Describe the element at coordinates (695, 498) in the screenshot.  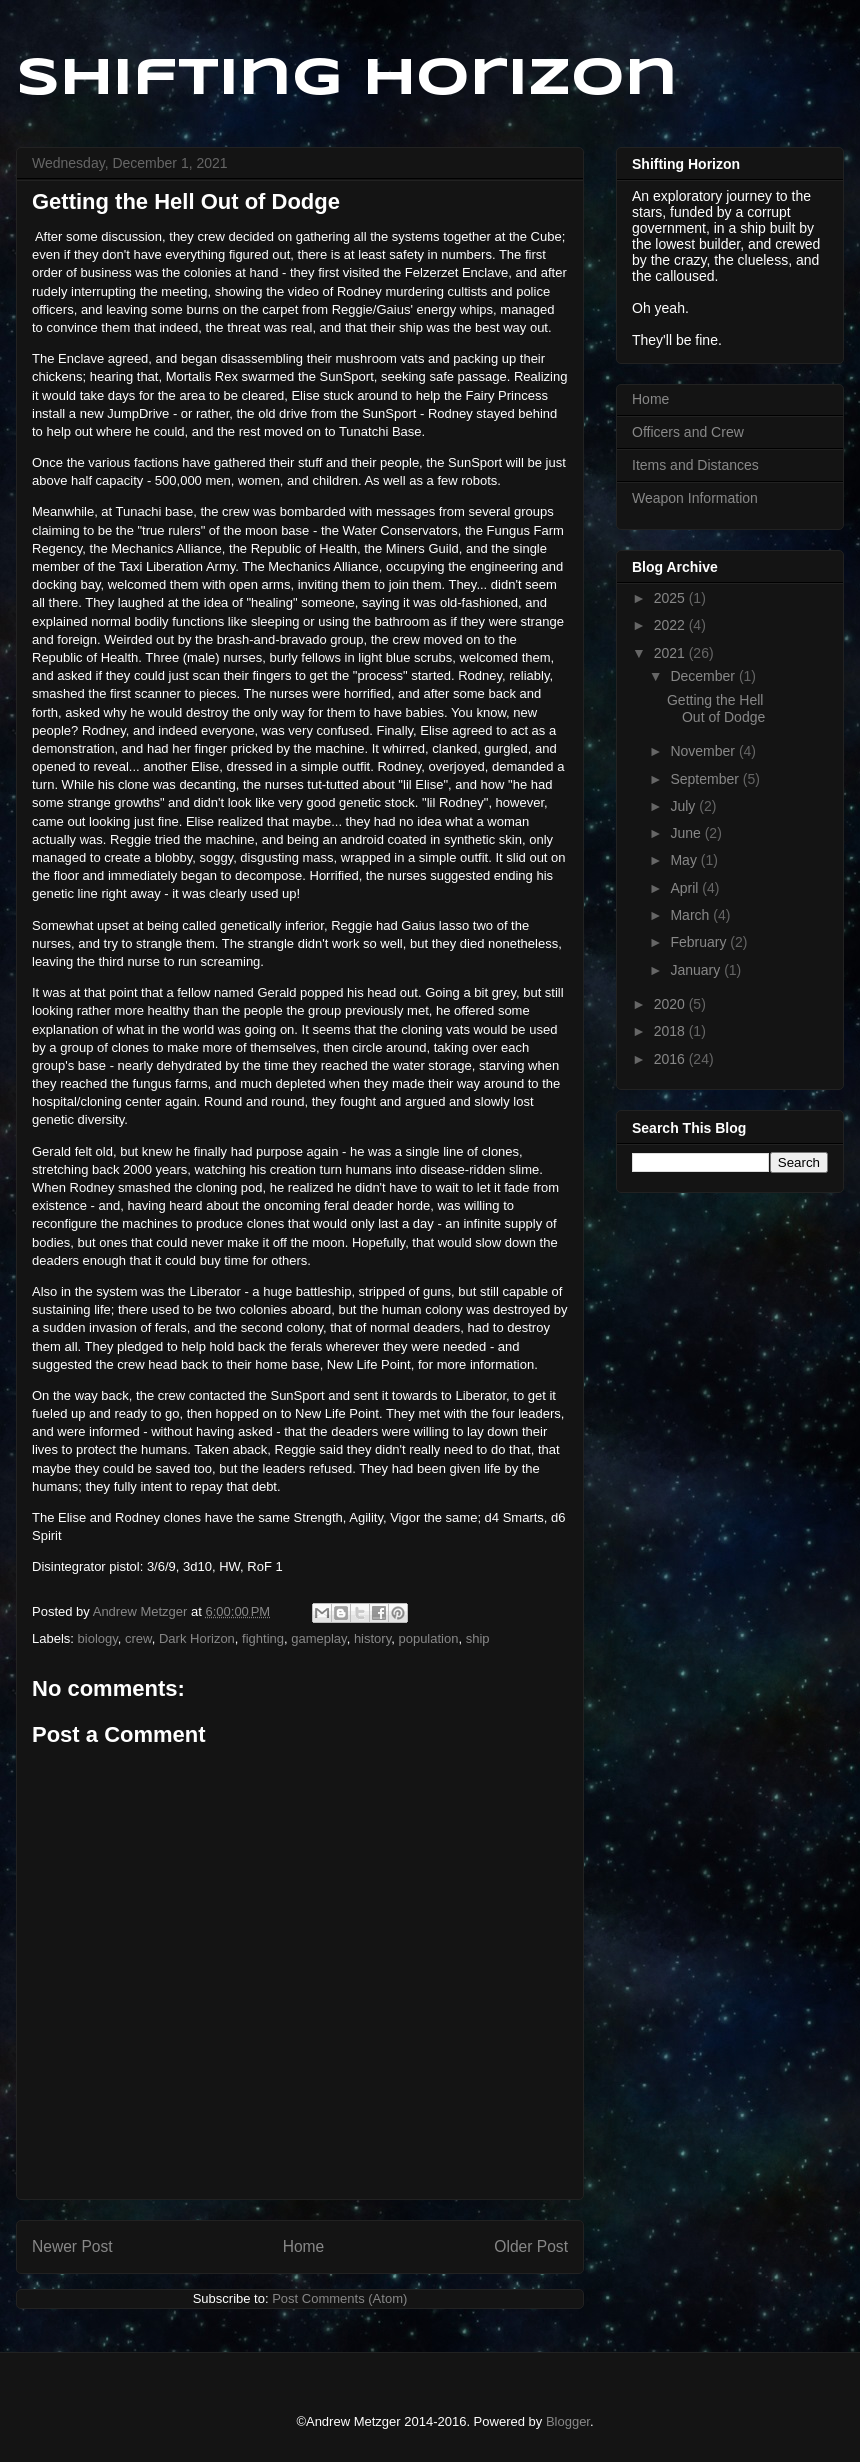
I see `Weapon Information` at that location.